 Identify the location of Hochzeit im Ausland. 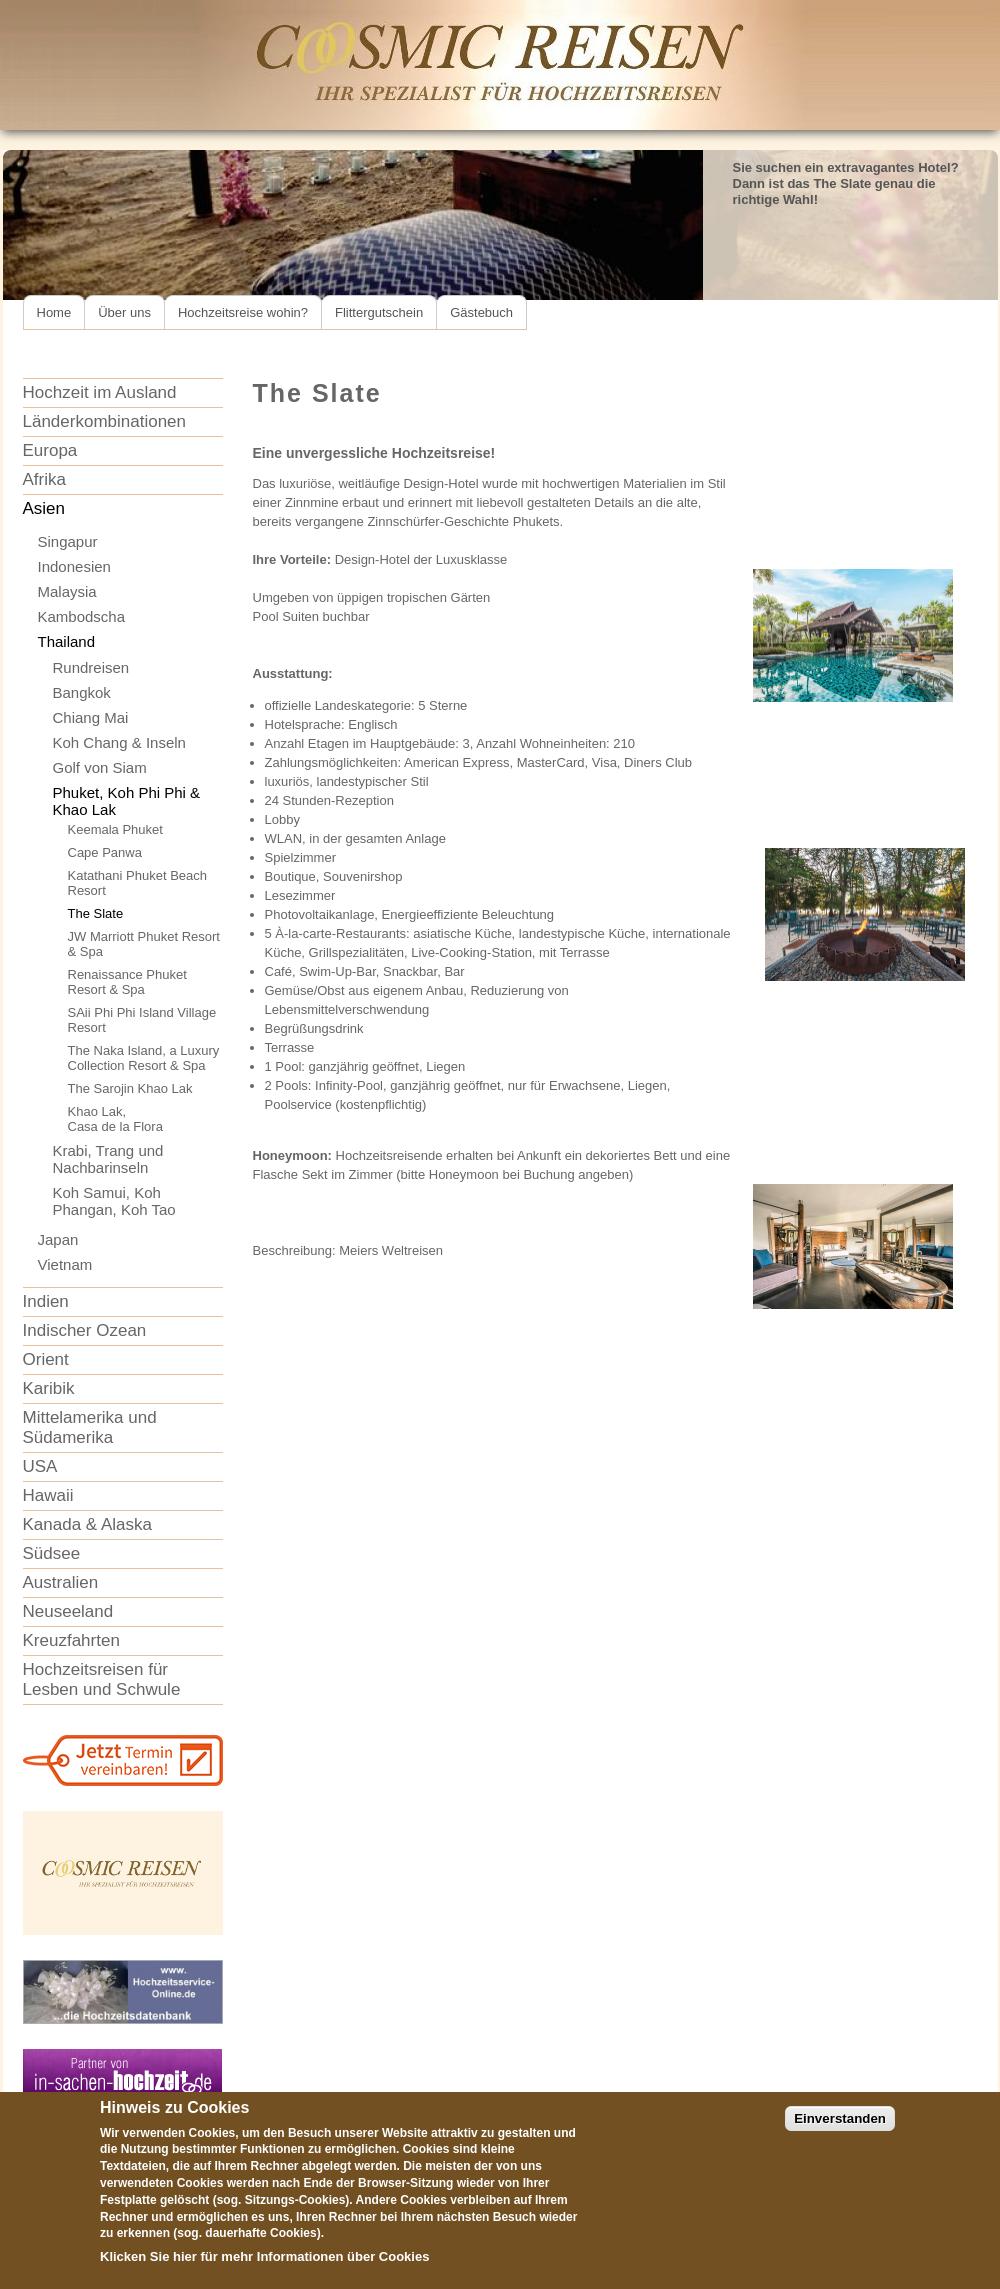
(100, 392).